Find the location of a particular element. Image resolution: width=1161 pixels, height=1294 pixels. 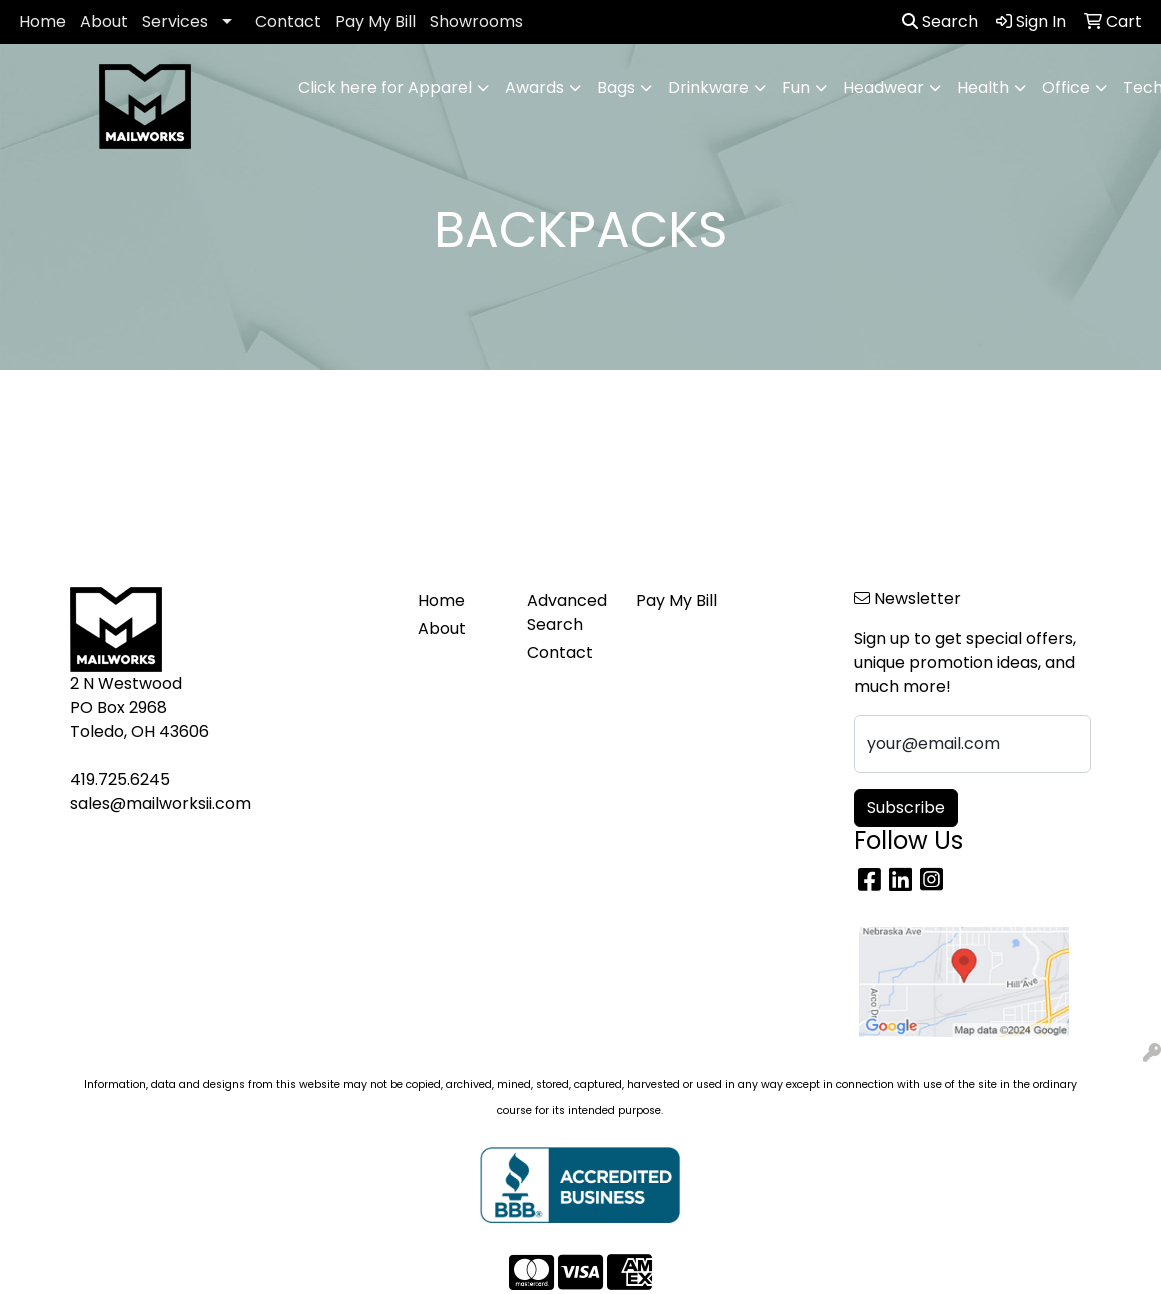

Subscribe is located at coordinates (906, 807).